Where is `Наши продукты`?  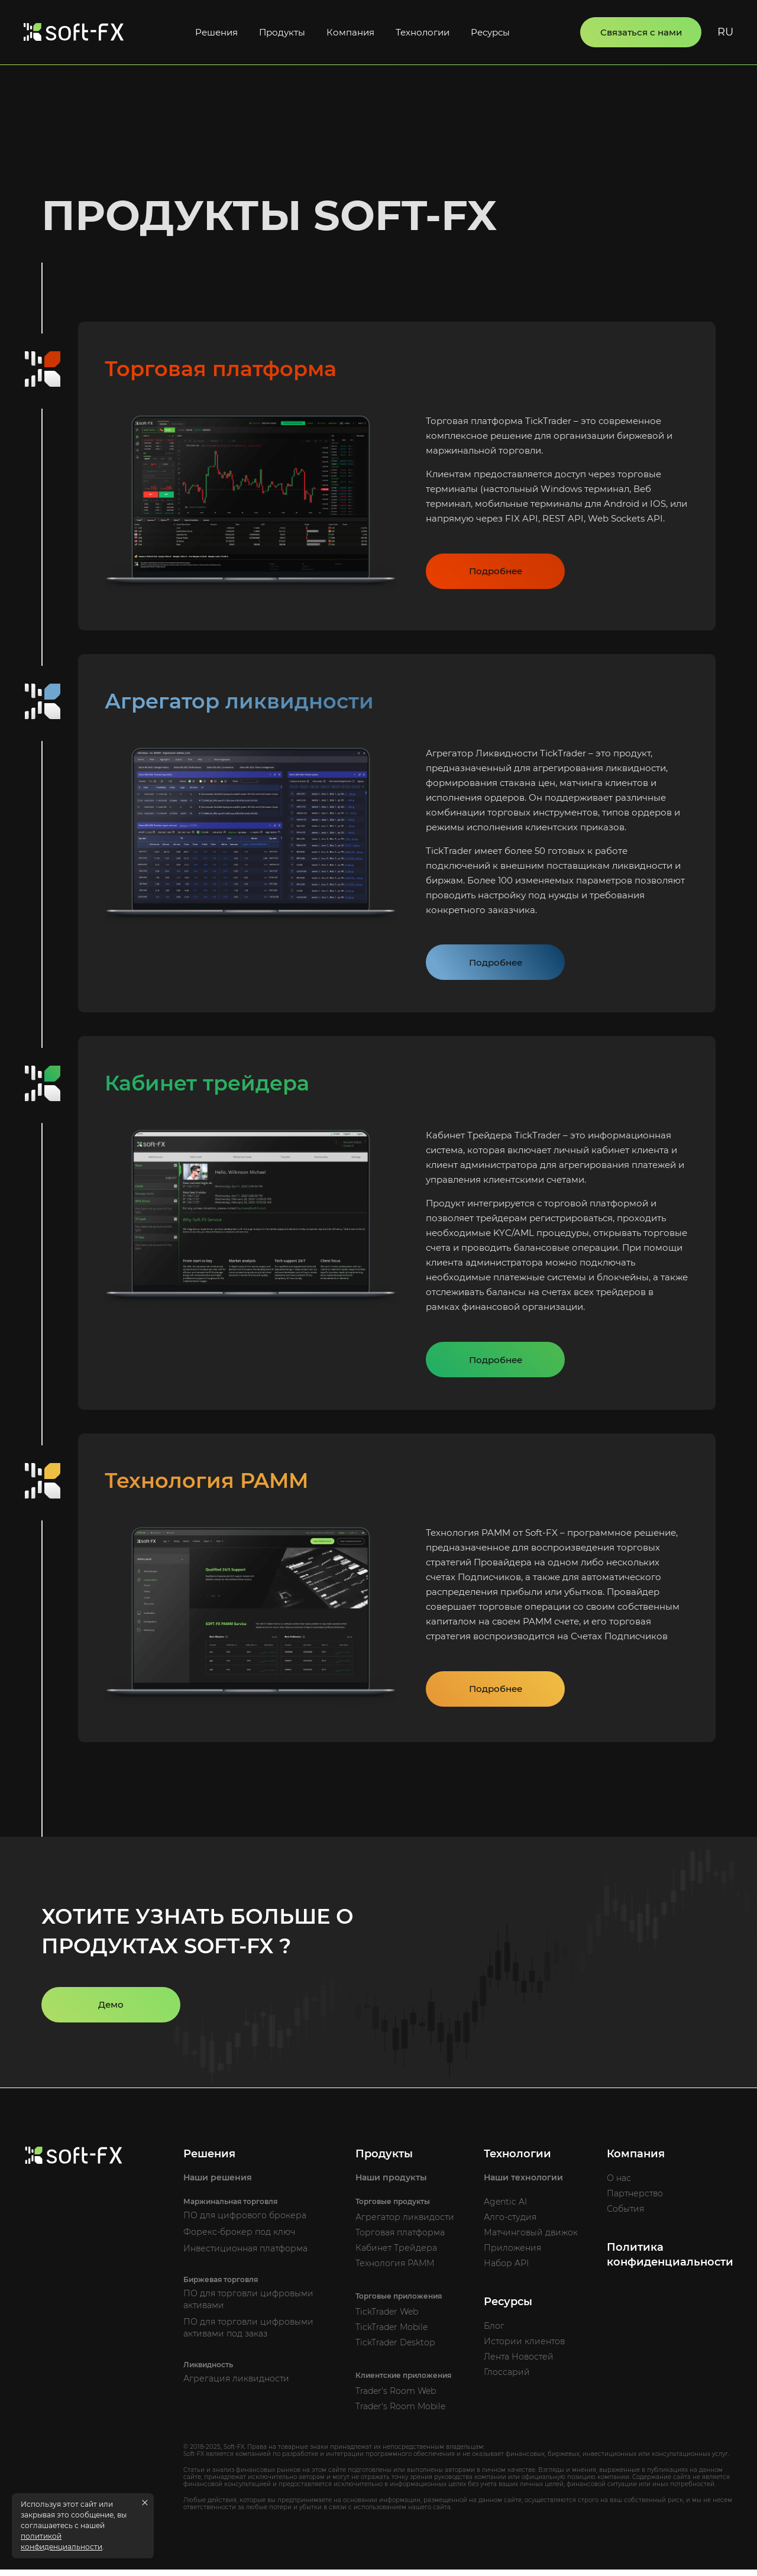
Наши продукты is located at coordinates (391, 2184).